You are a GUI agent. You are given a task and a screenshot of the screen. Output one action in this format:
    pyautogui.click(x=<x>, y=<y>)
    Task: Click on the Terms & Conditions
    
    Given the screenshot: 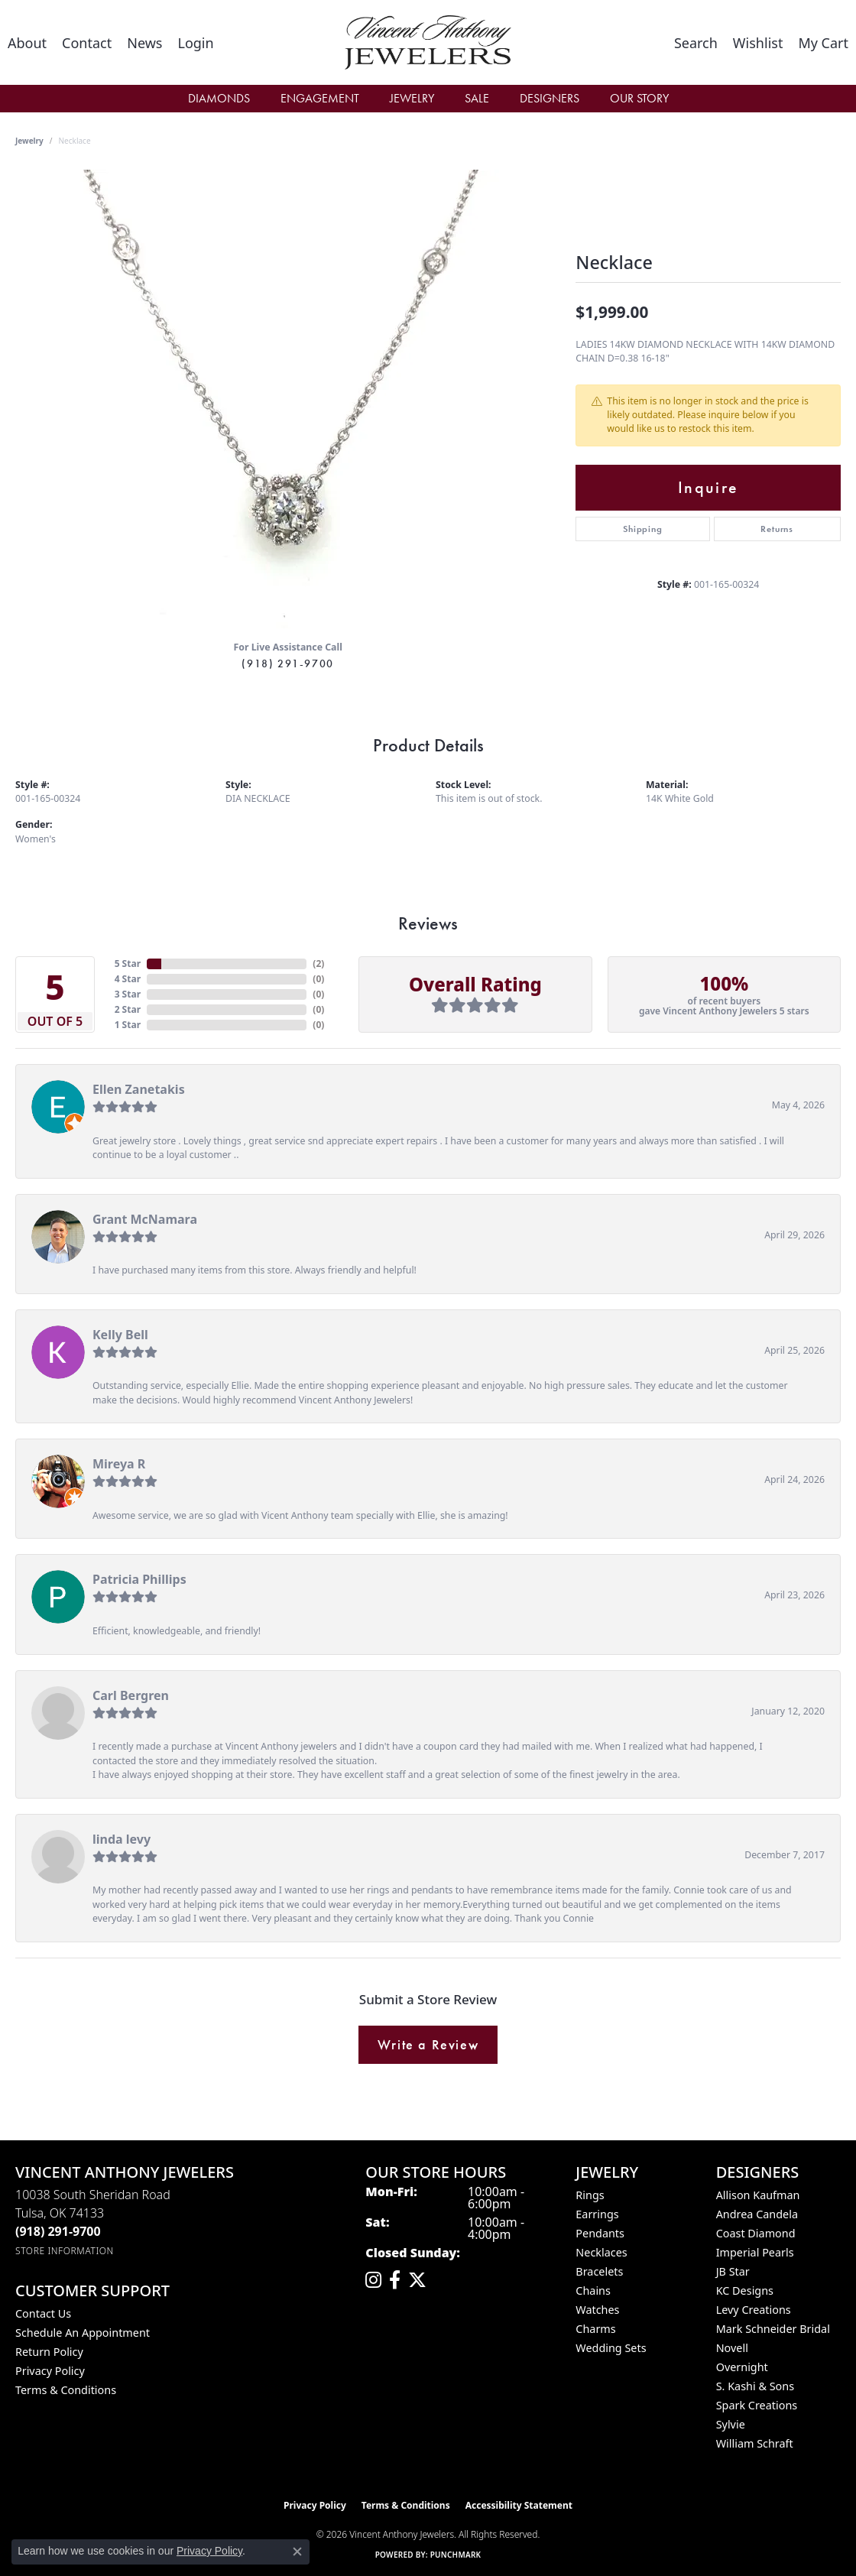 What is the action you would take?
    pyautogui.click(x=65, y=2390)
    